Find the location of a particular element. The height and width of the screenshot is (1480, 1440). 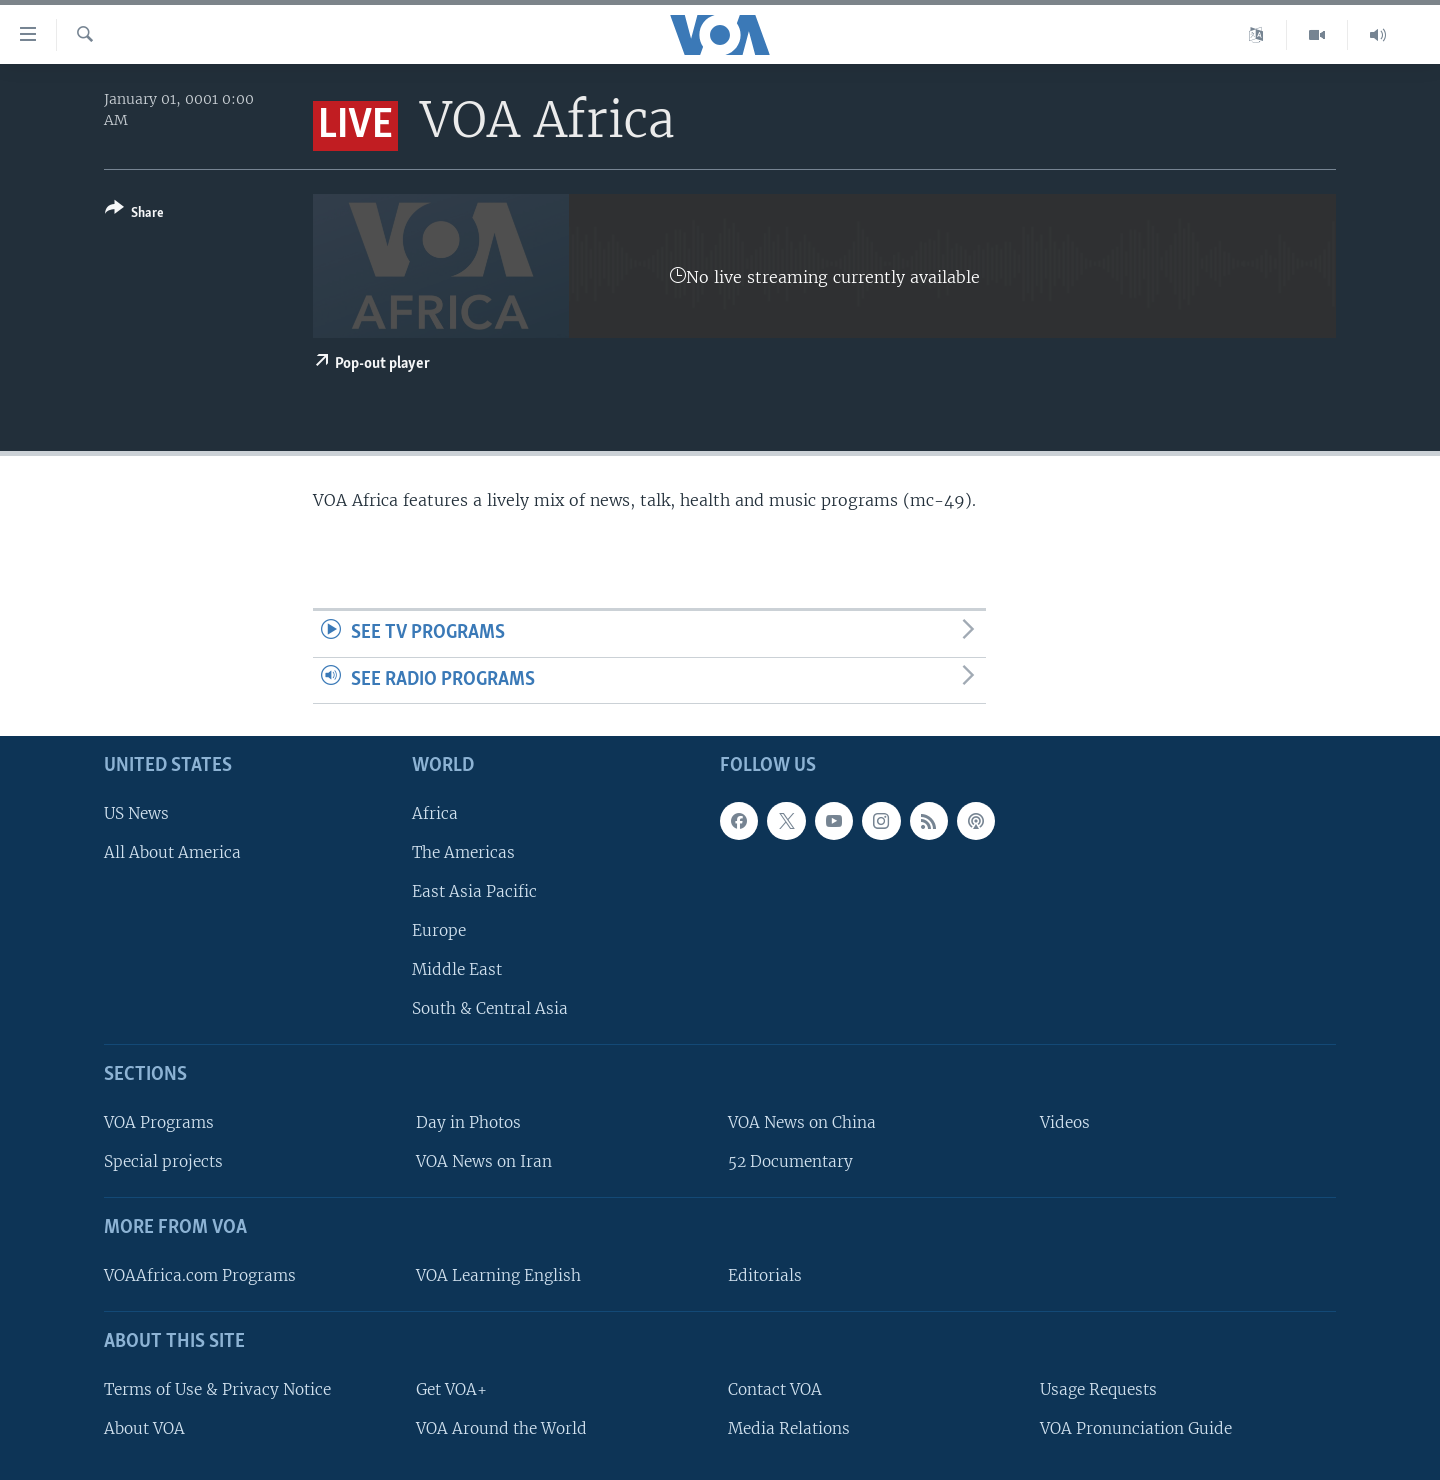

Europe is located at coordinates (439, 931).